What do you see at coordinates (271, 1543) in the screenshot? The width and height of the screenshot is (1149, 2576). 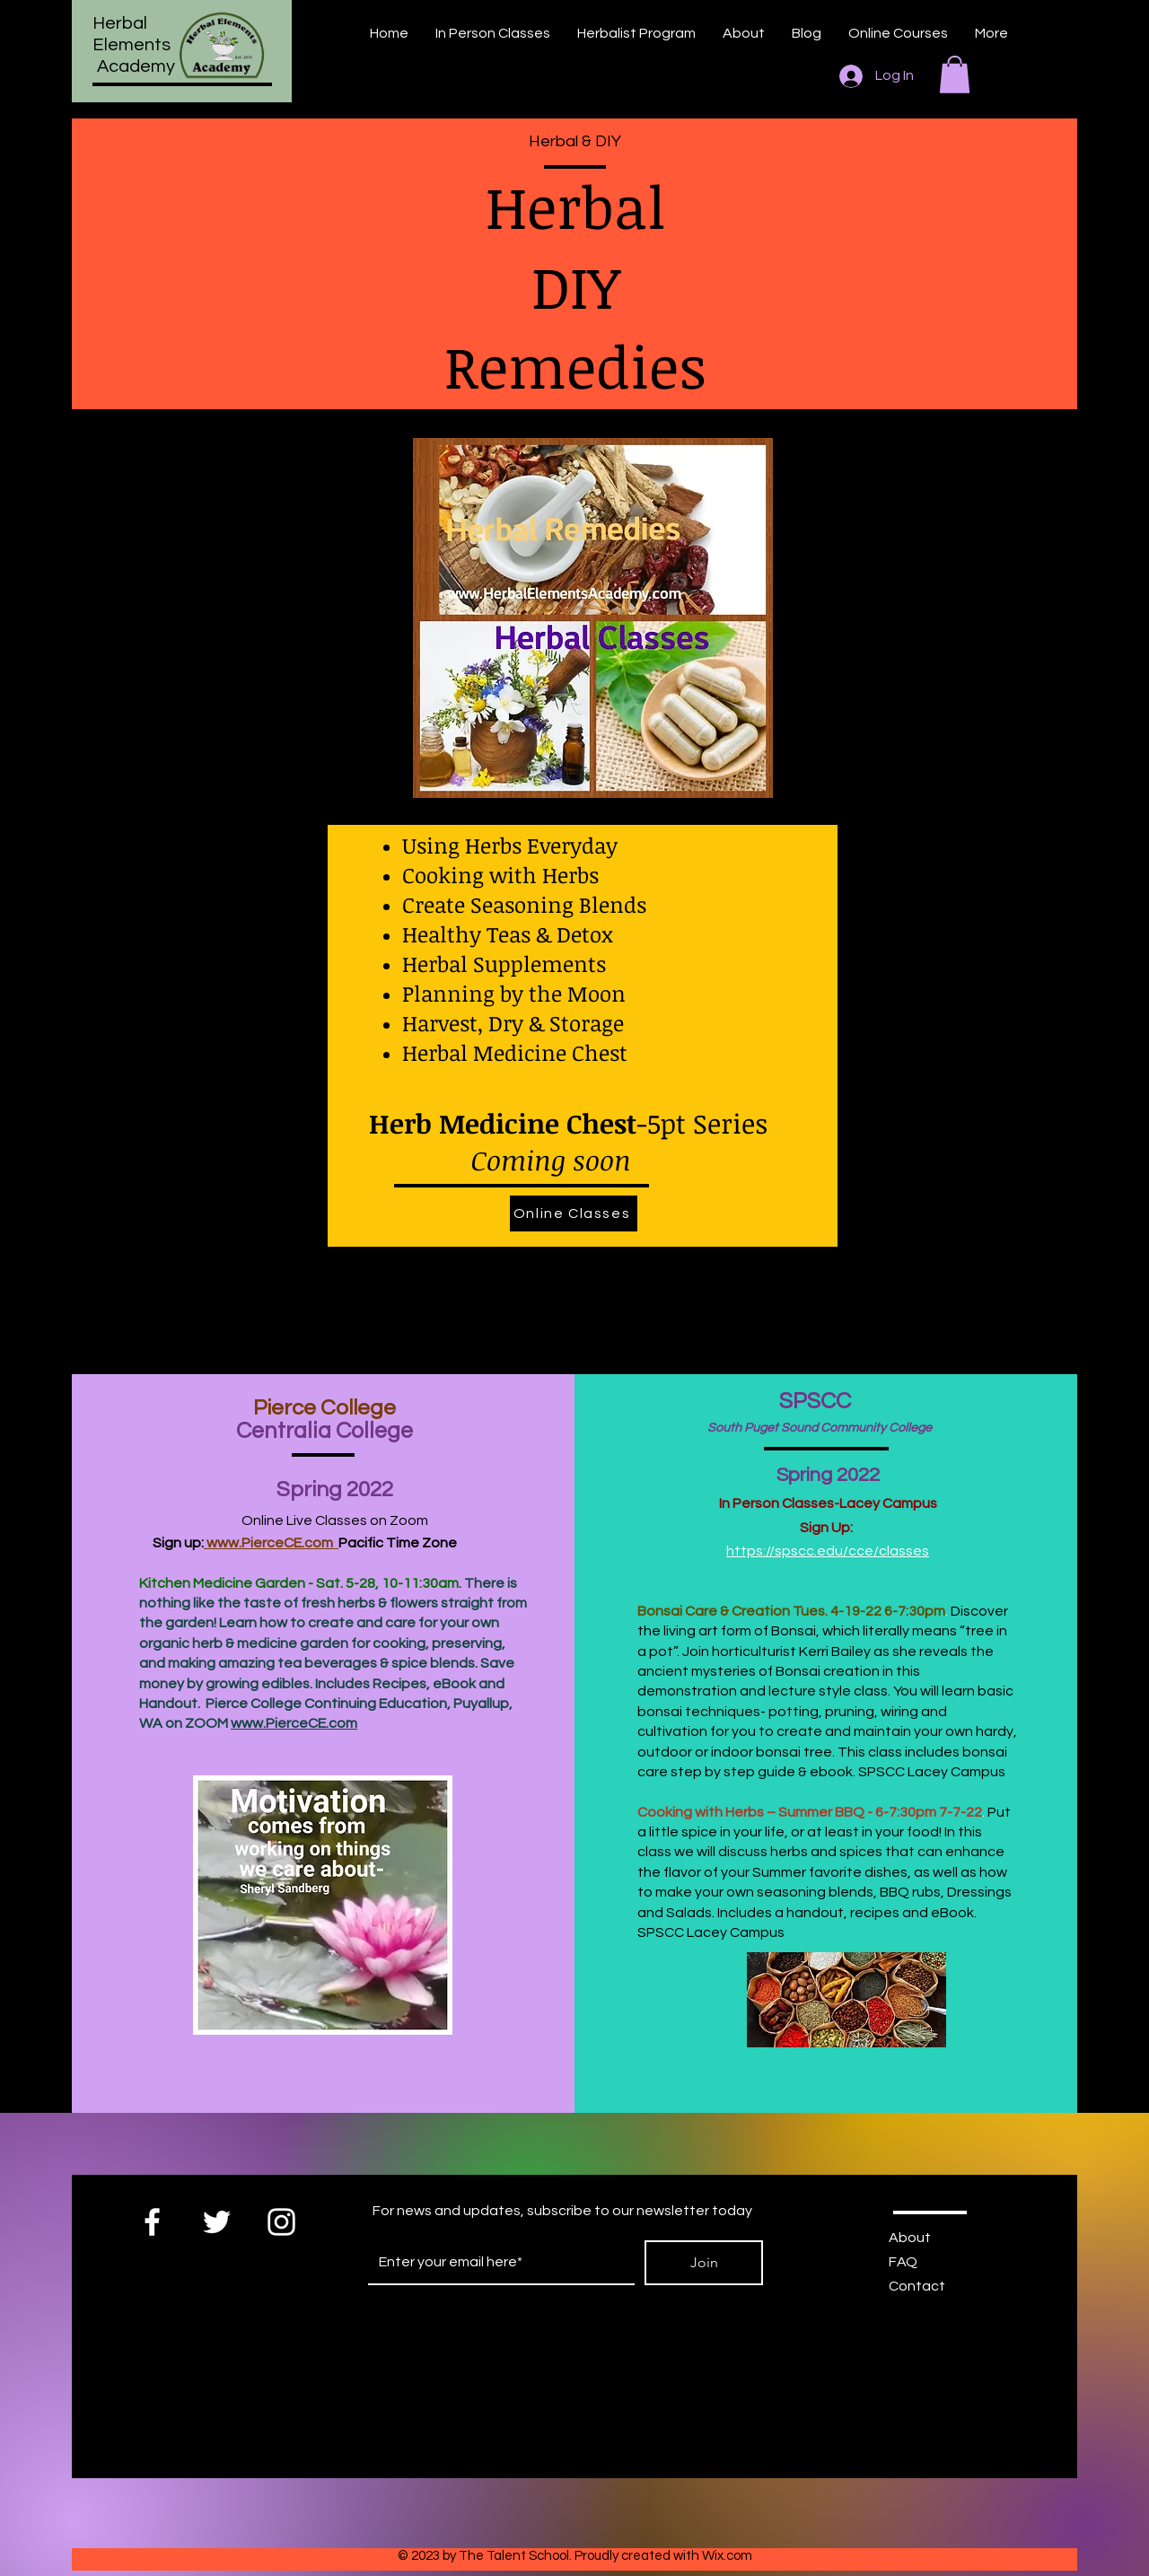 I see `www.PierceCE.com` at bounding box center [271, 1543].